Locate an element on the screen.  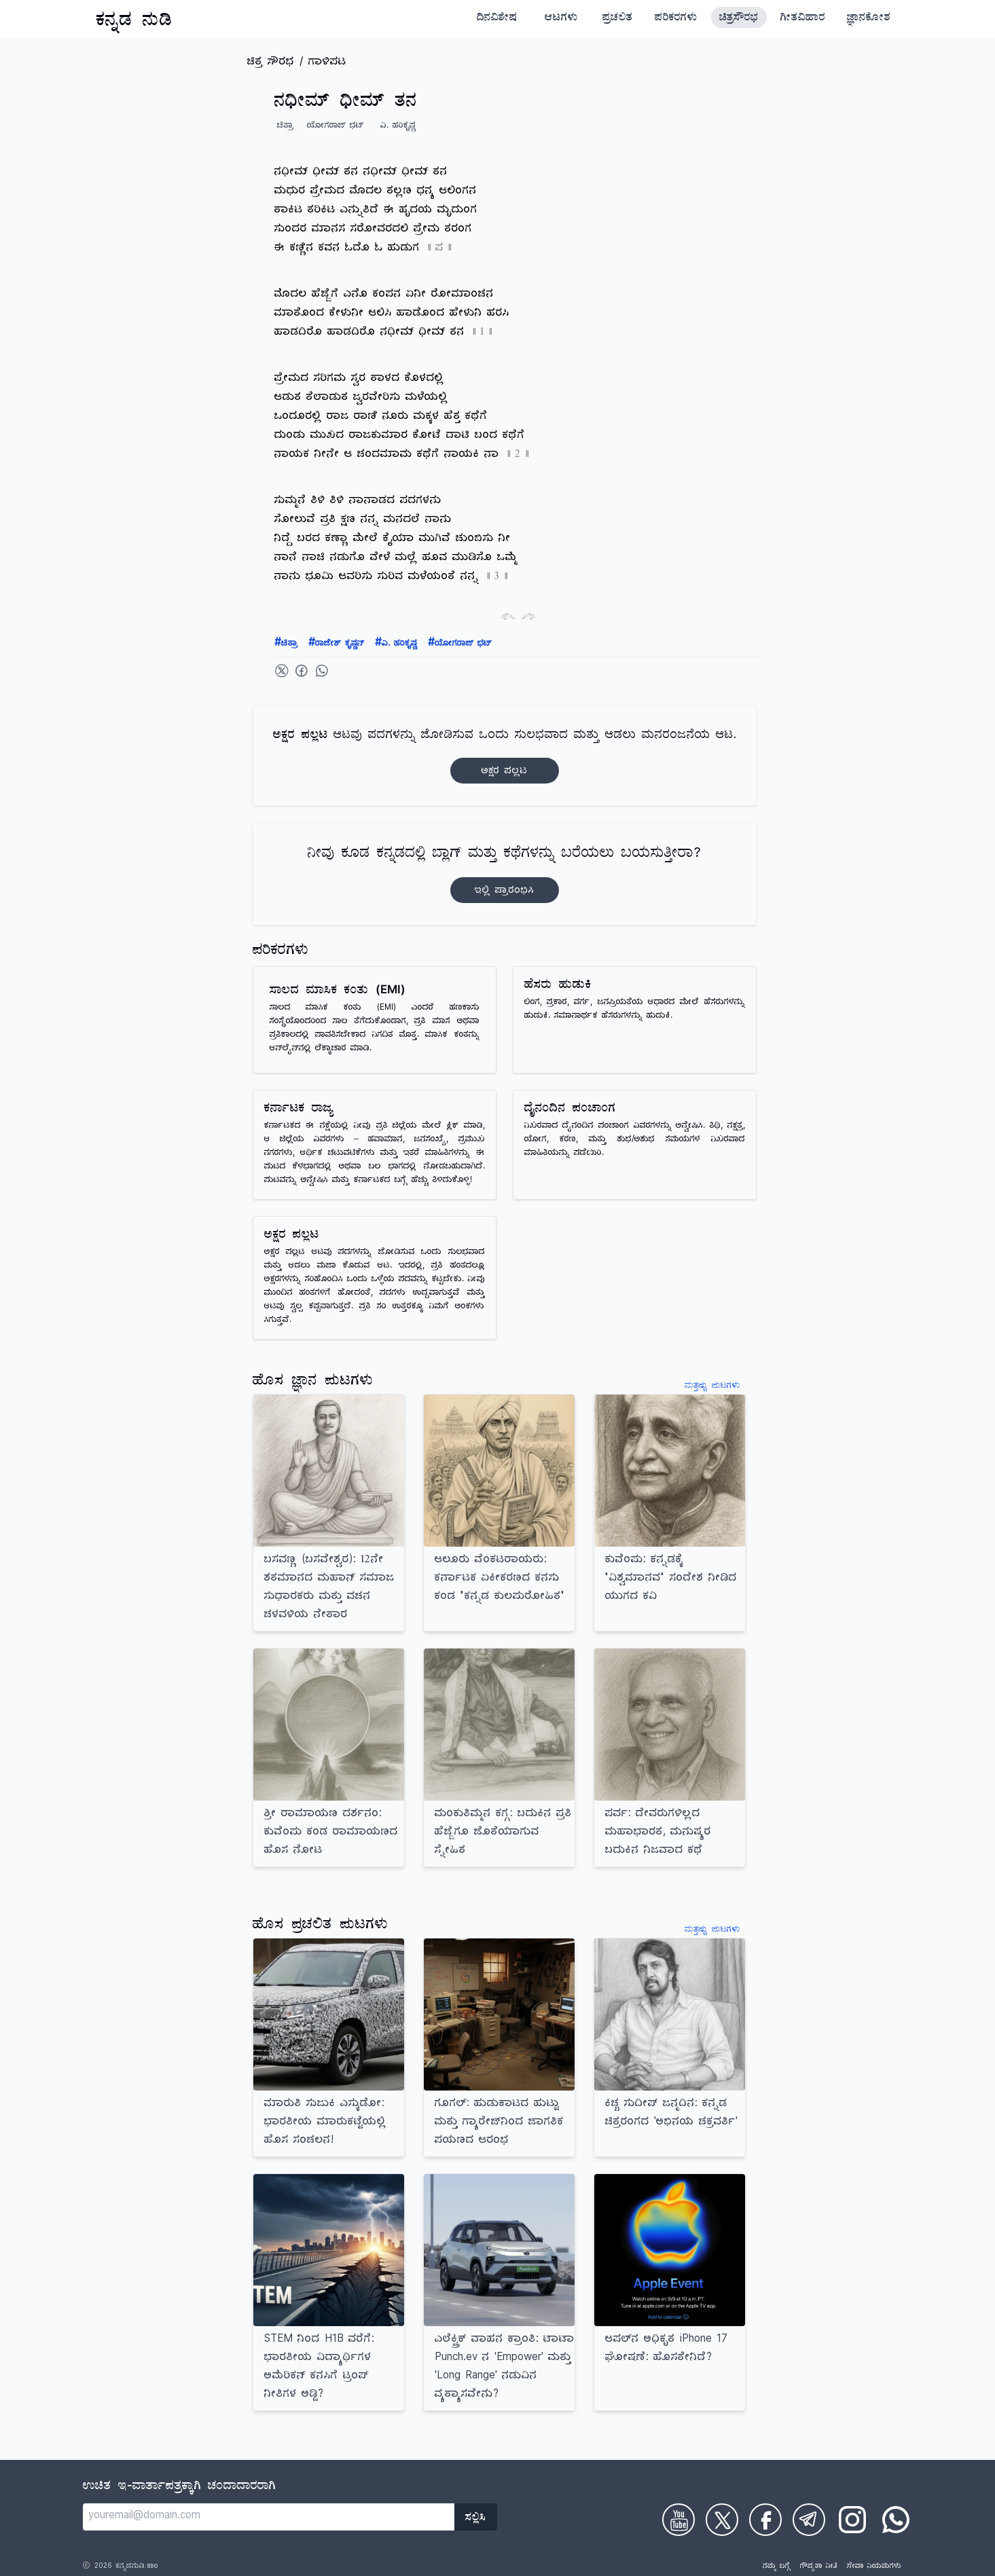
ಗೌಪ್ಯತಾ ನೀತಿ is located at coordinates (818, 2567).